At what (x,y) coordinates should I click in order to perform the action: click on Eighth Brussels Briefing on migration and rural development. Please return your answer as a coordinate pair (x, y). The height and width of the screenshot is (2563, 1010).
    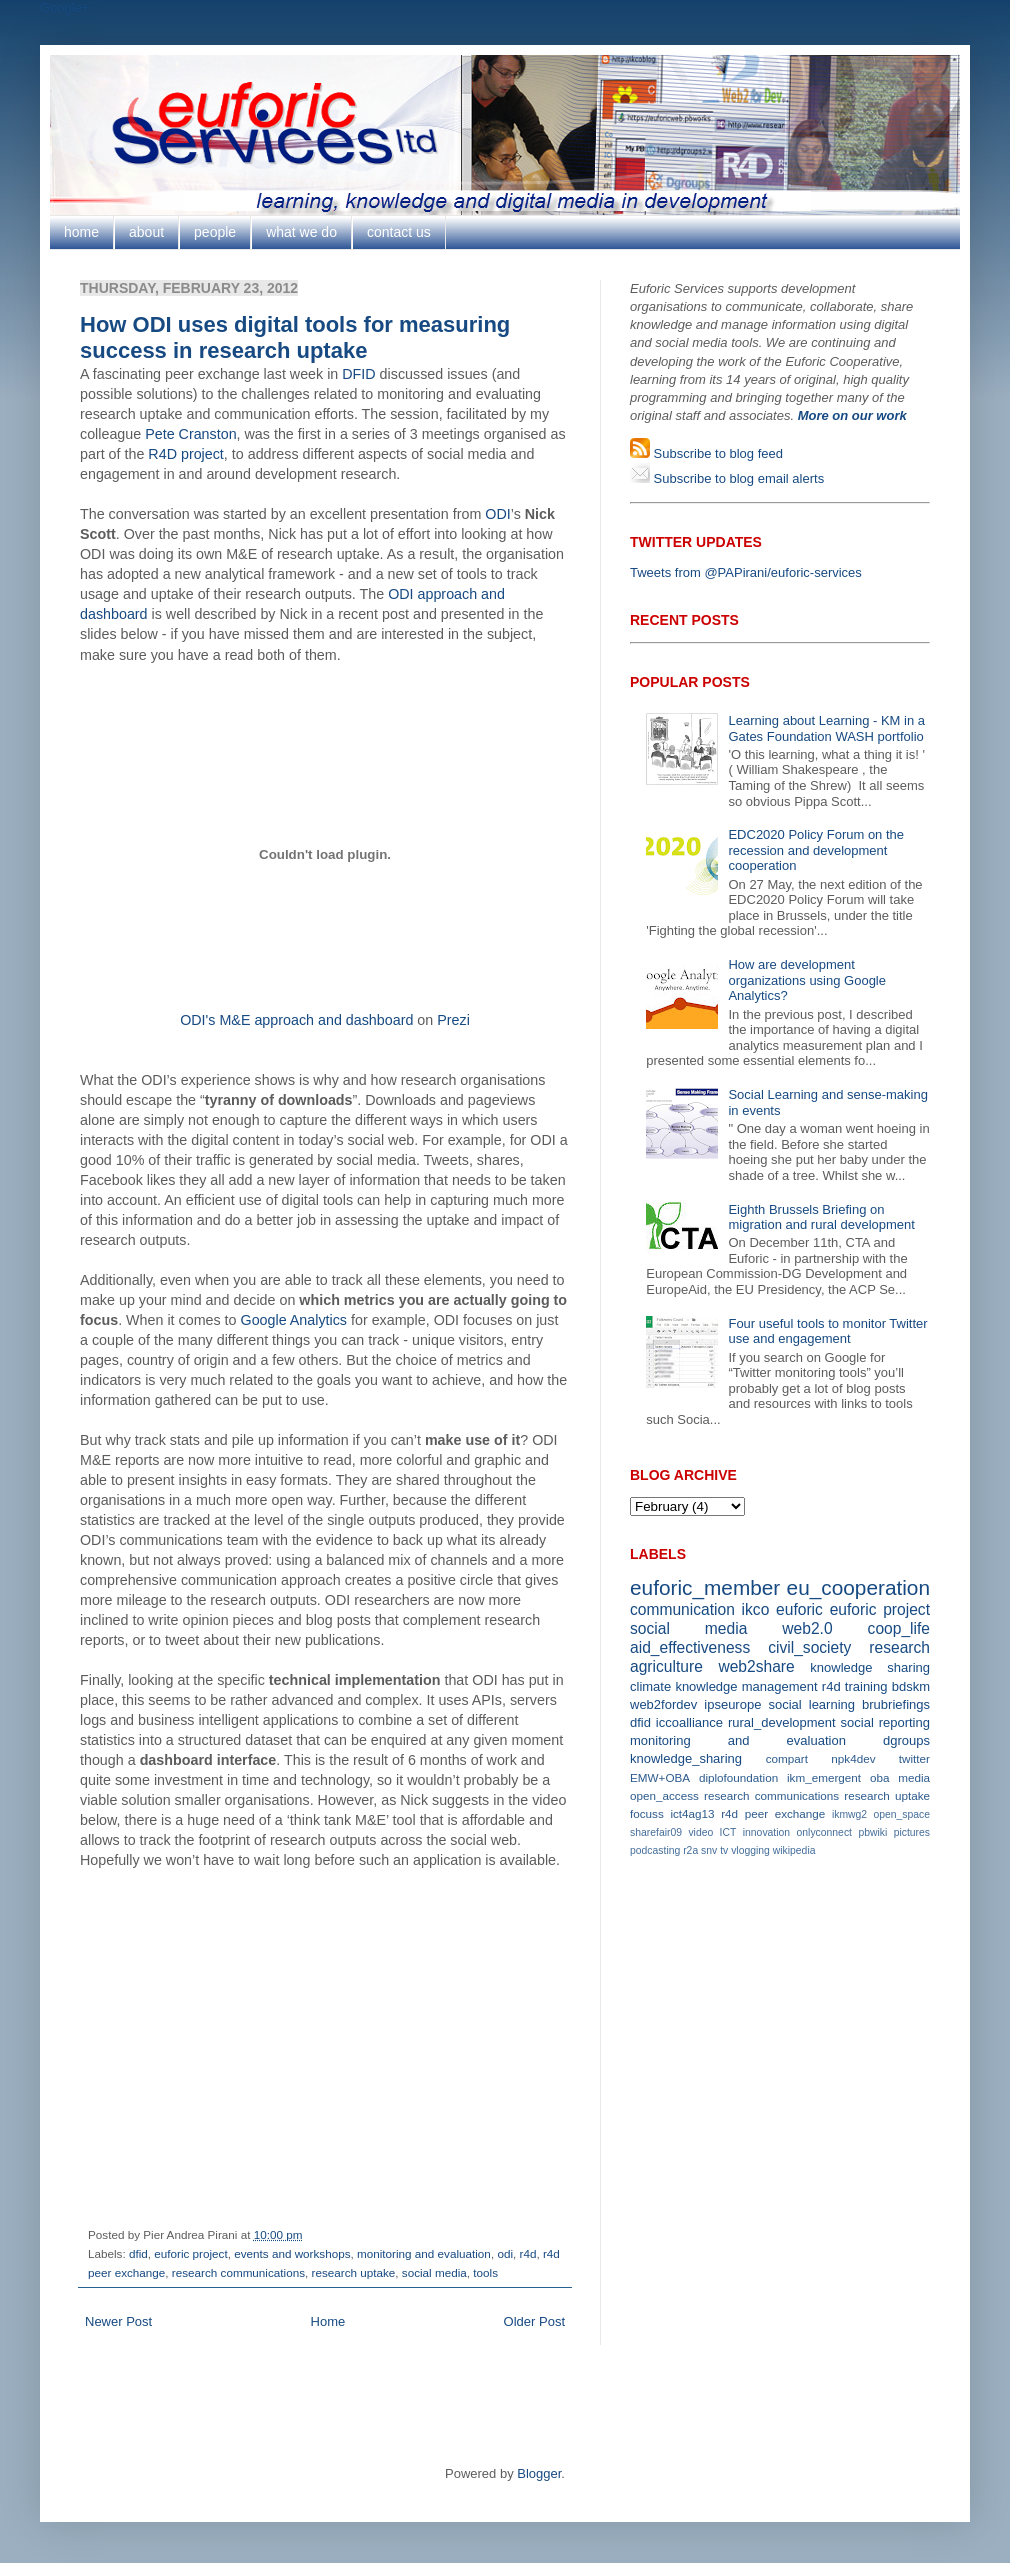
    Looking at the image, I should click on (821, 1217).